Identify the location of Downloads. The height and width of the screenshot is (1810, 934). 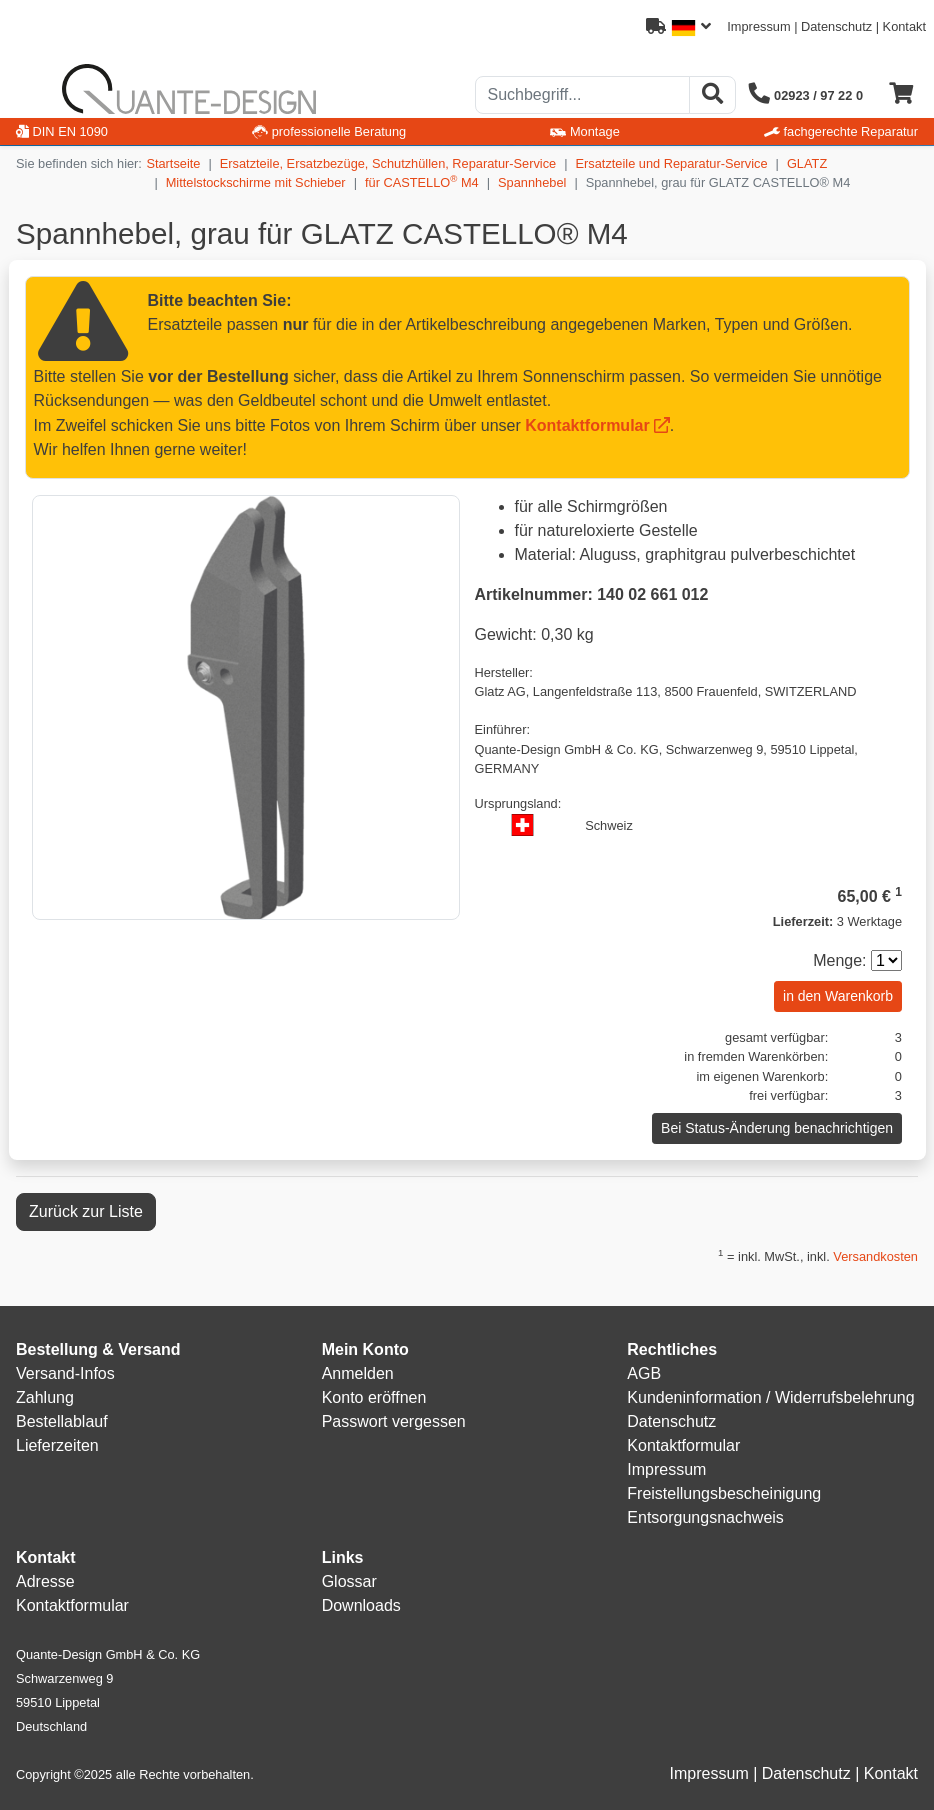
(361, 1605).